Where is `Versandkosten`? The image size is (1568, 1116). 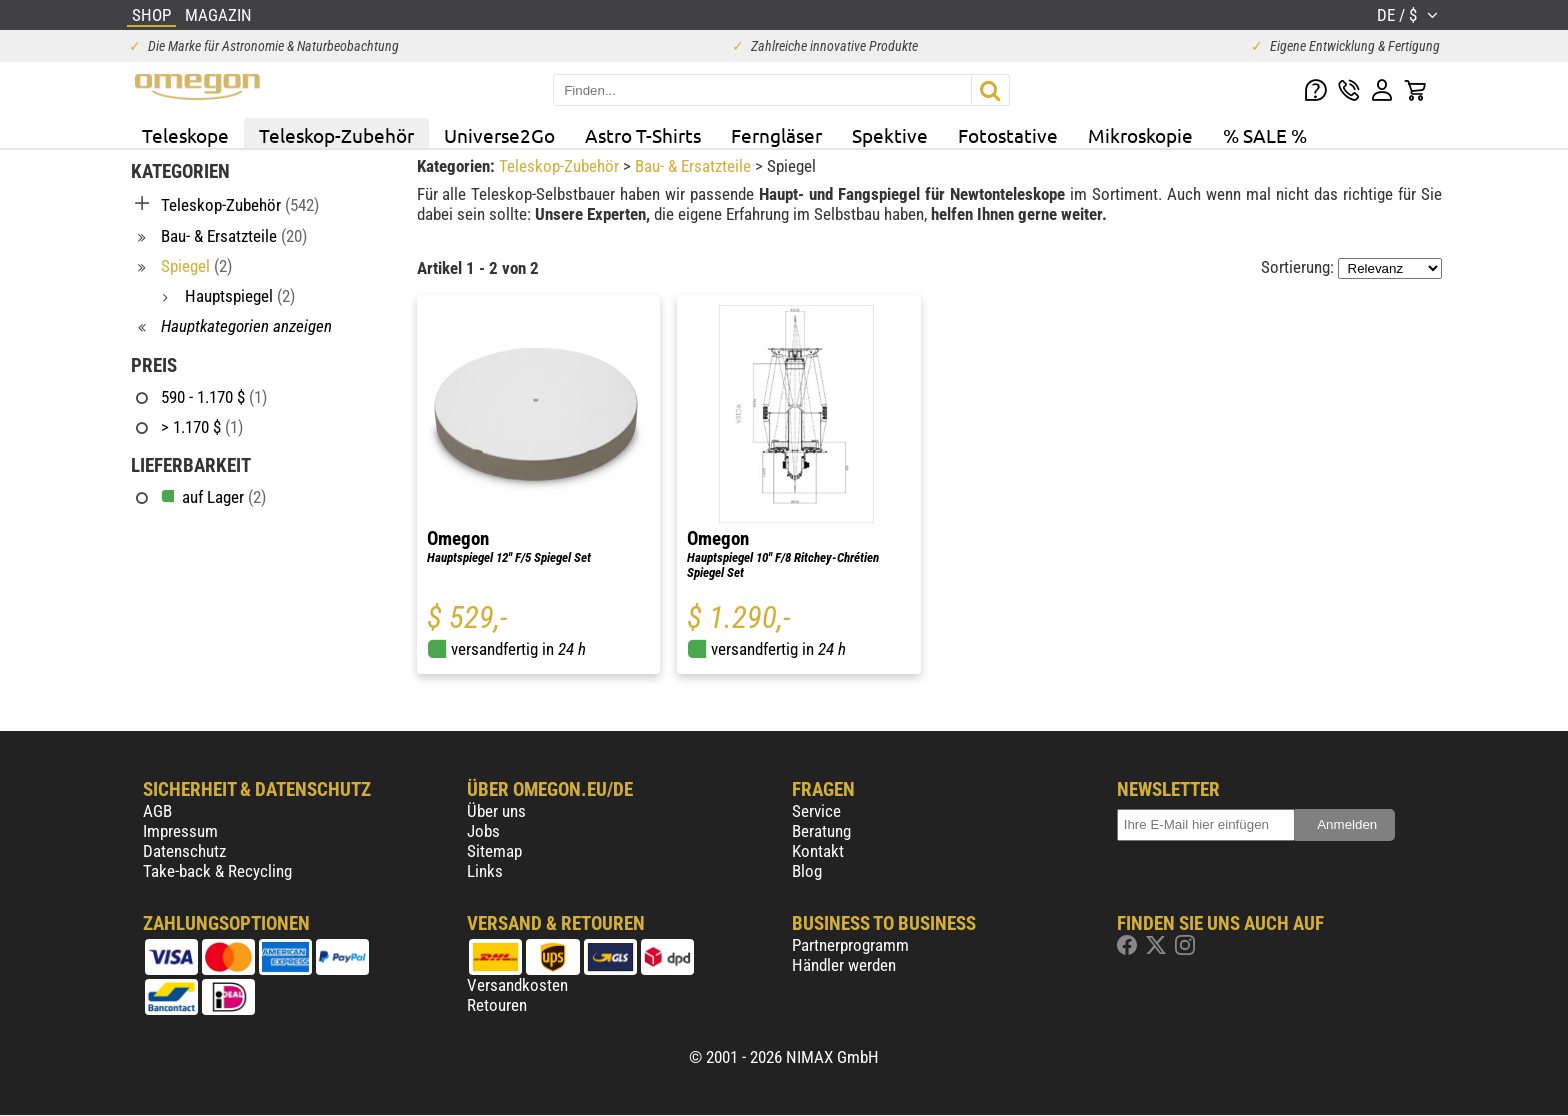 Versandkosten is located at coordinates (517, 985).